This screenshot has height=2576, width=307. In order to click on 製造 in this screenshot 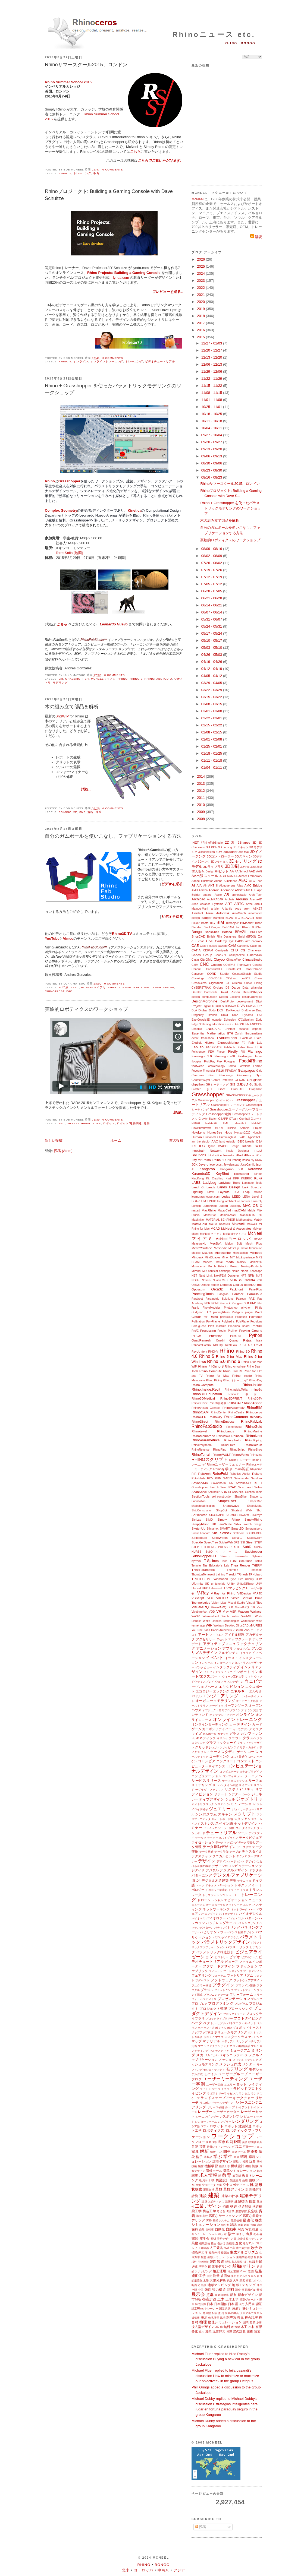, I will do `click(220, 2261)`.